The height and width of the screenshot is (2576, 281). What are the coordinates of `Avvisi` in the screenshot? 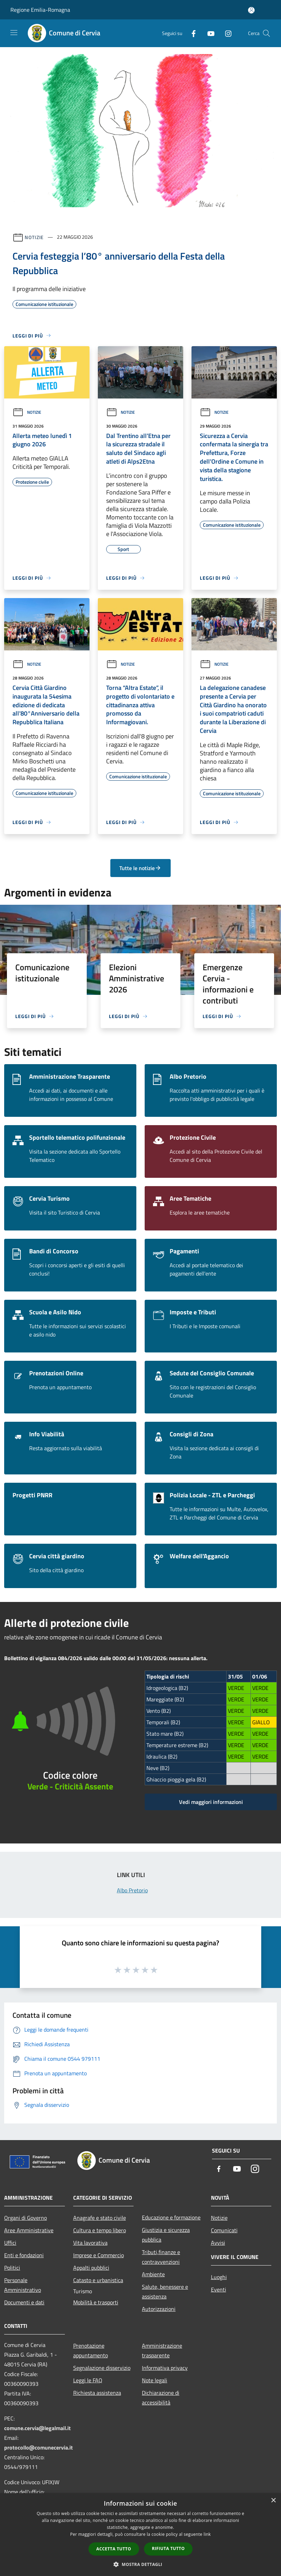 It's located at (218, 2242).